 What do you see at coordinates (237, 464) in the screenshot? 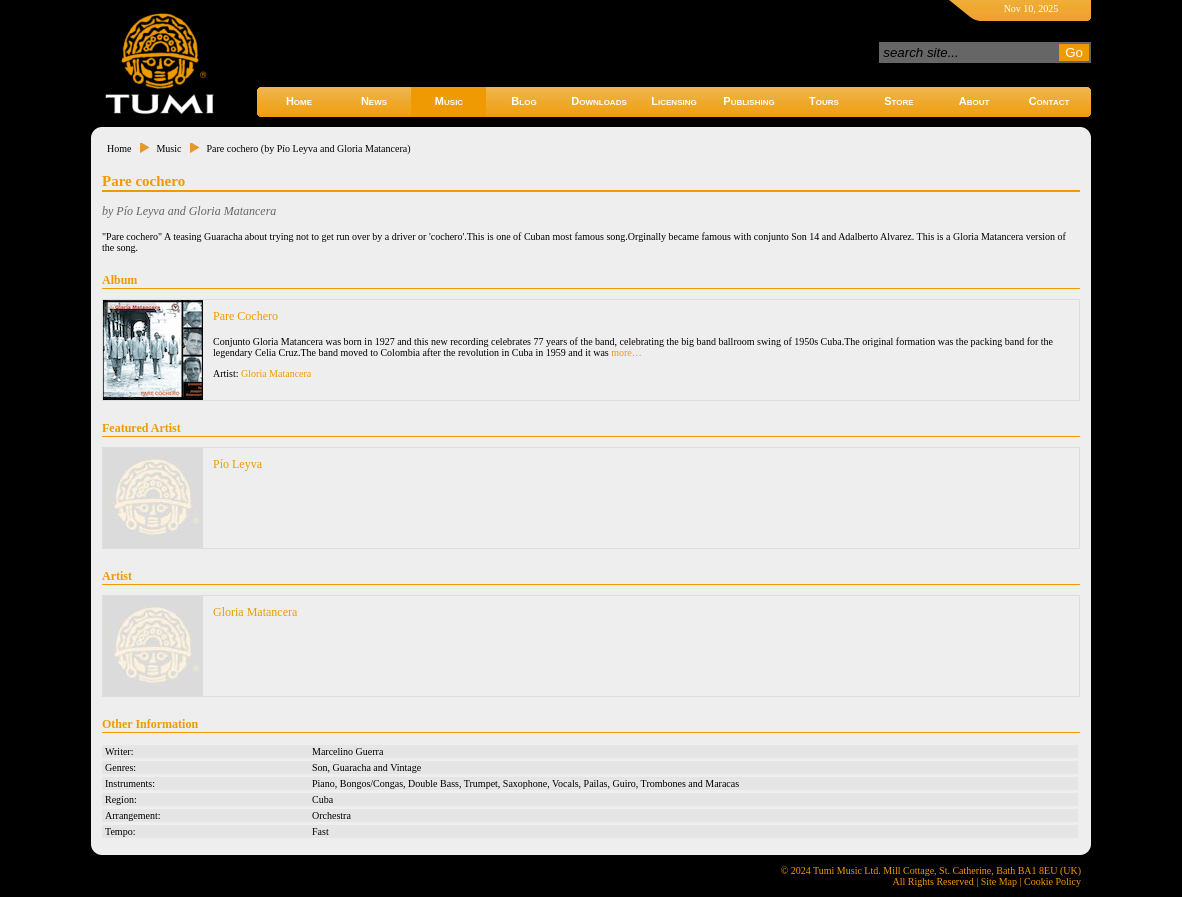
I see `Pío Leyva` at bounding box center [237, 464].